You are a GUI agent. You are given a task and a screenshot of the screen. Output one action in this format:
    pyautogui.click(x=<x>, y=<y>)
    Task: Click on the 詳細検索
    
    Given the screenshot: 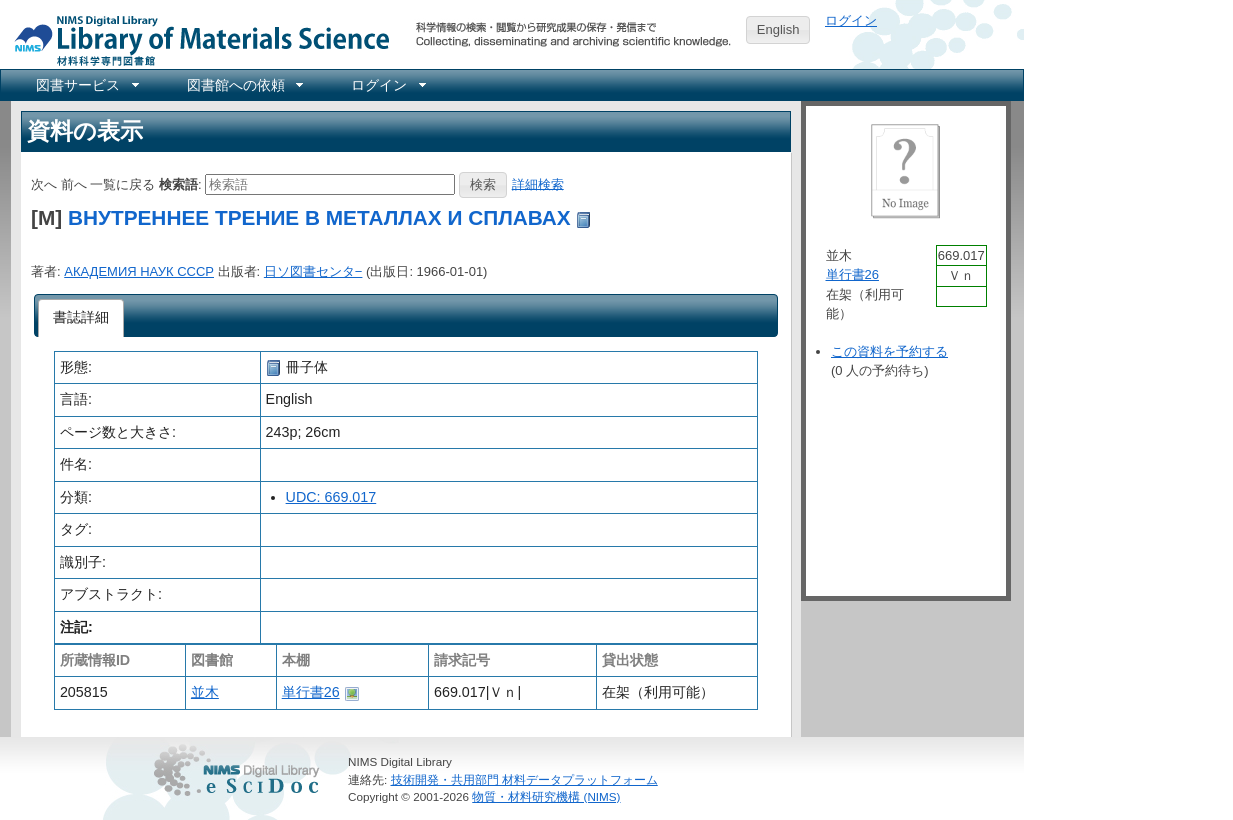 What is the action you would take?
    pyautogui.click(x=538, y=183)
    